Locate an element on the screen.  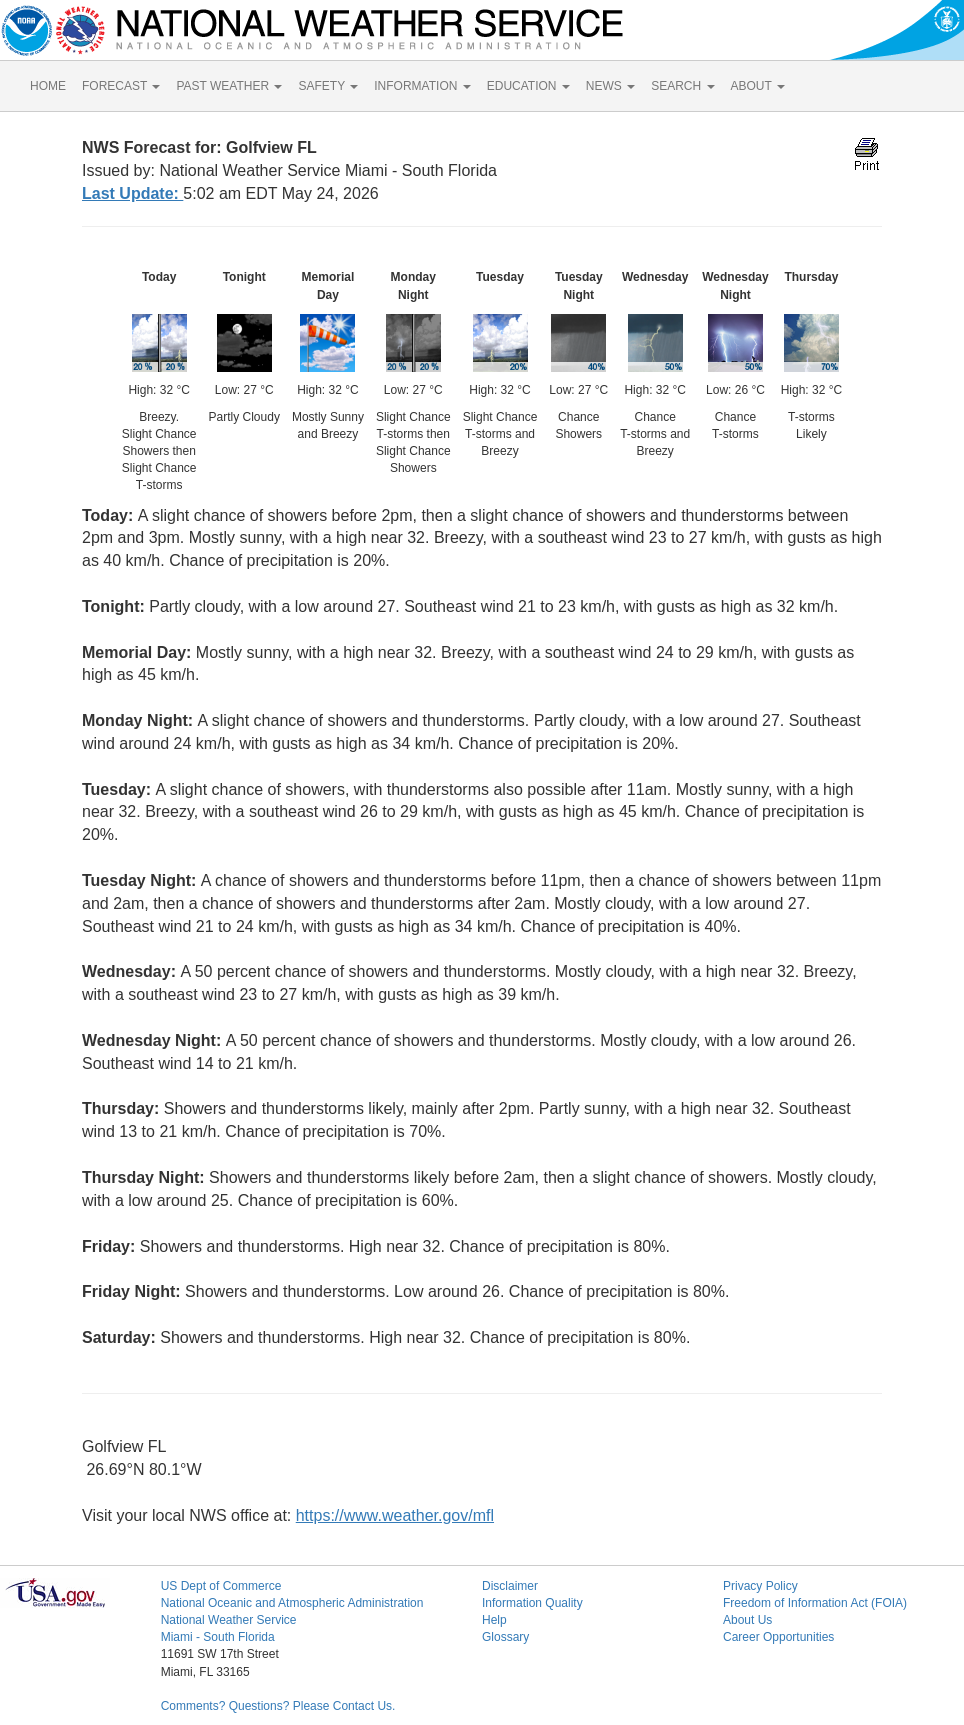
Information Quality is located at coordinates (532, 1603).